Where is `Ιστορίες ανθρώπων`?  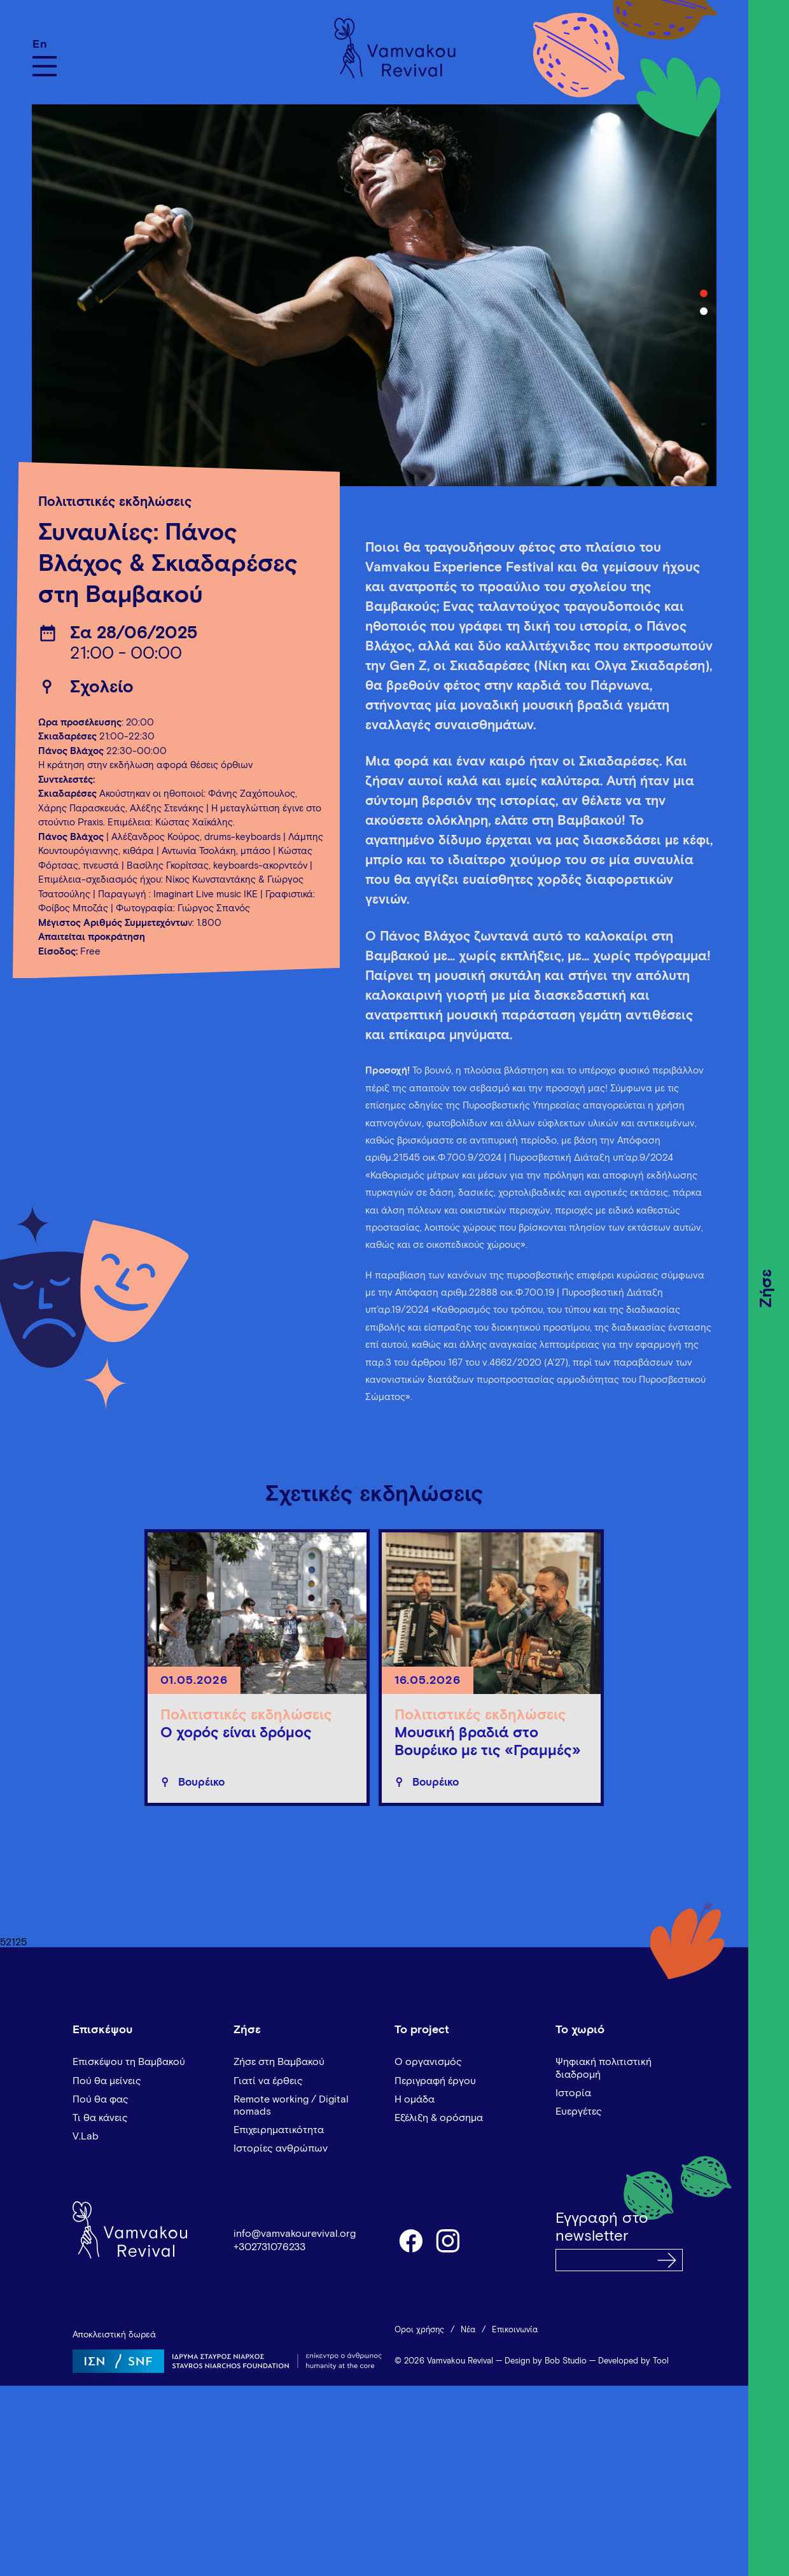 Ιστορίες ανθρώπων is located at coordinates (281, 2148).